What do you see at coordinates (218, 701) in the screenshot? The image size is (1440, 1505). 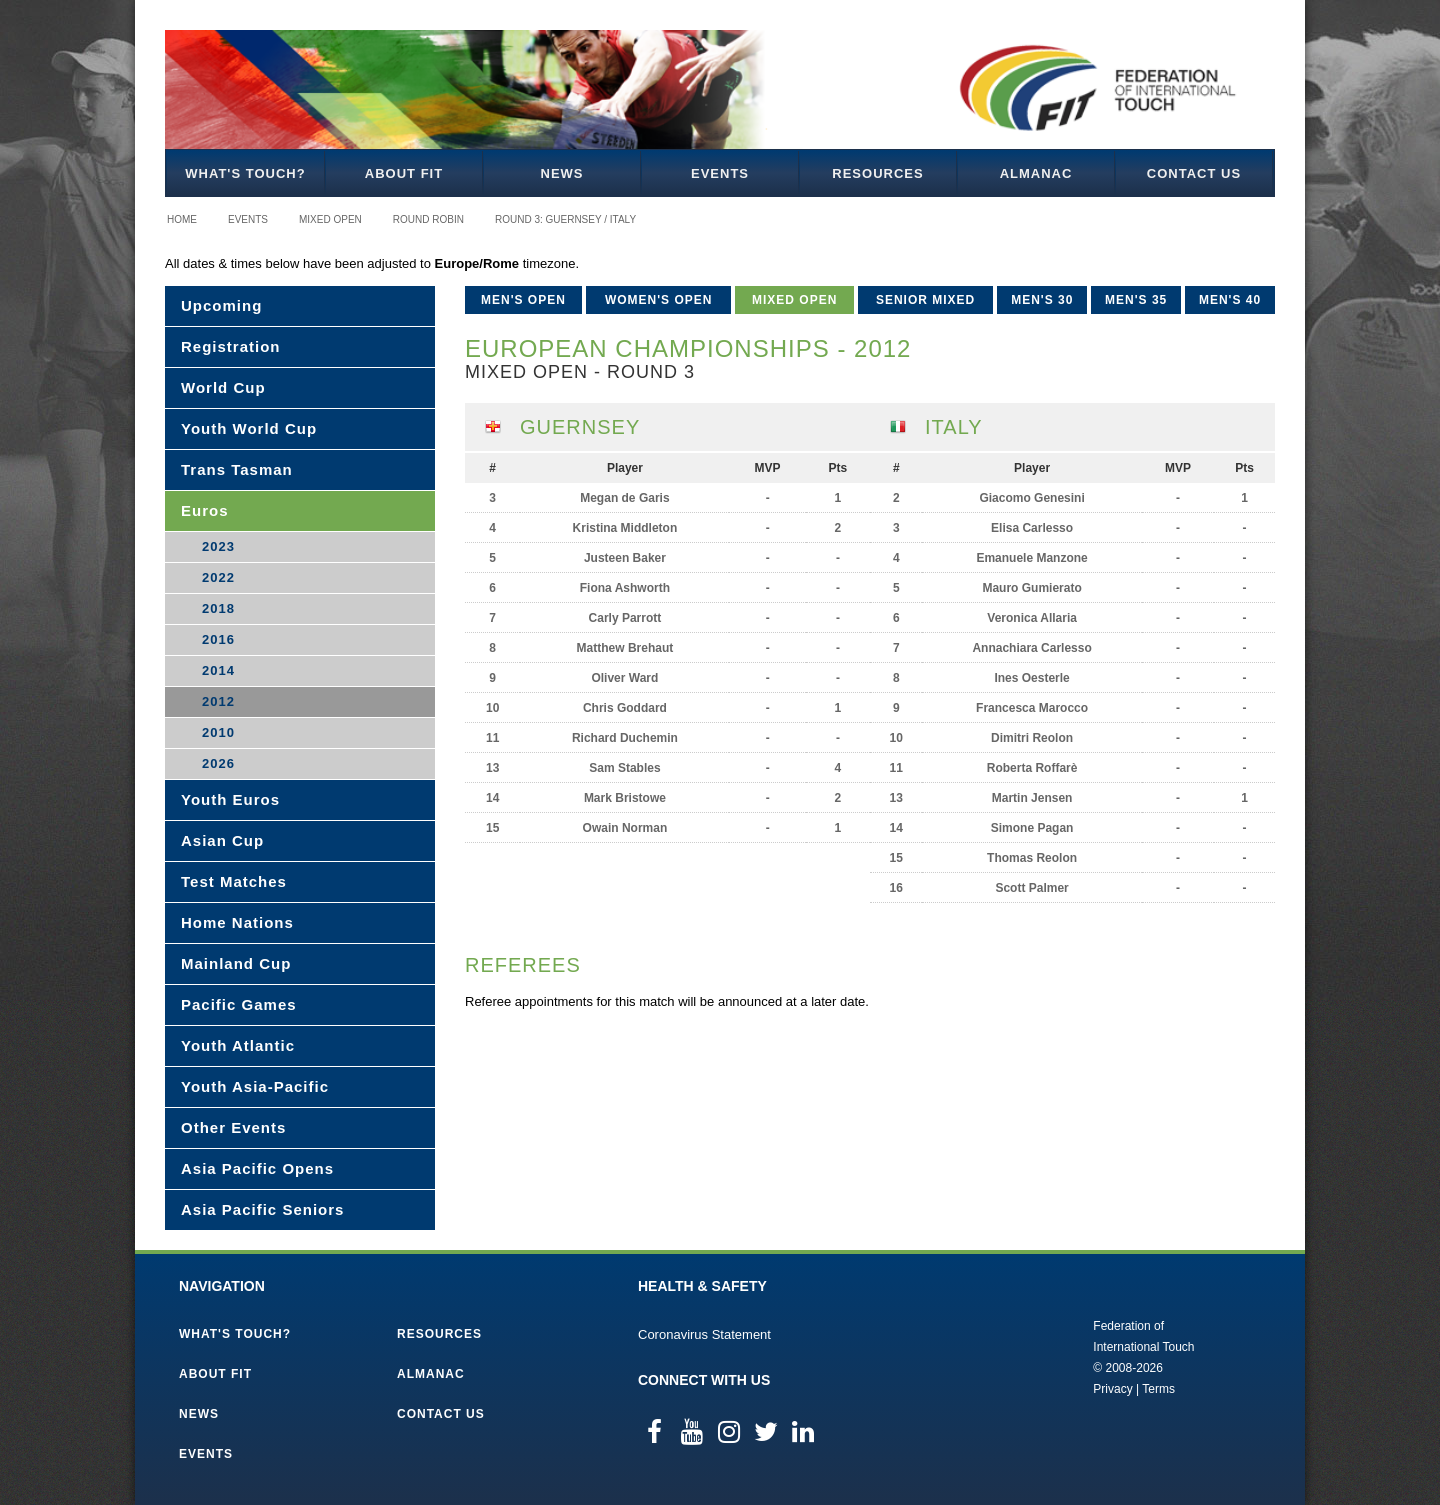 I see `2012` at bounding box center [218, 701].